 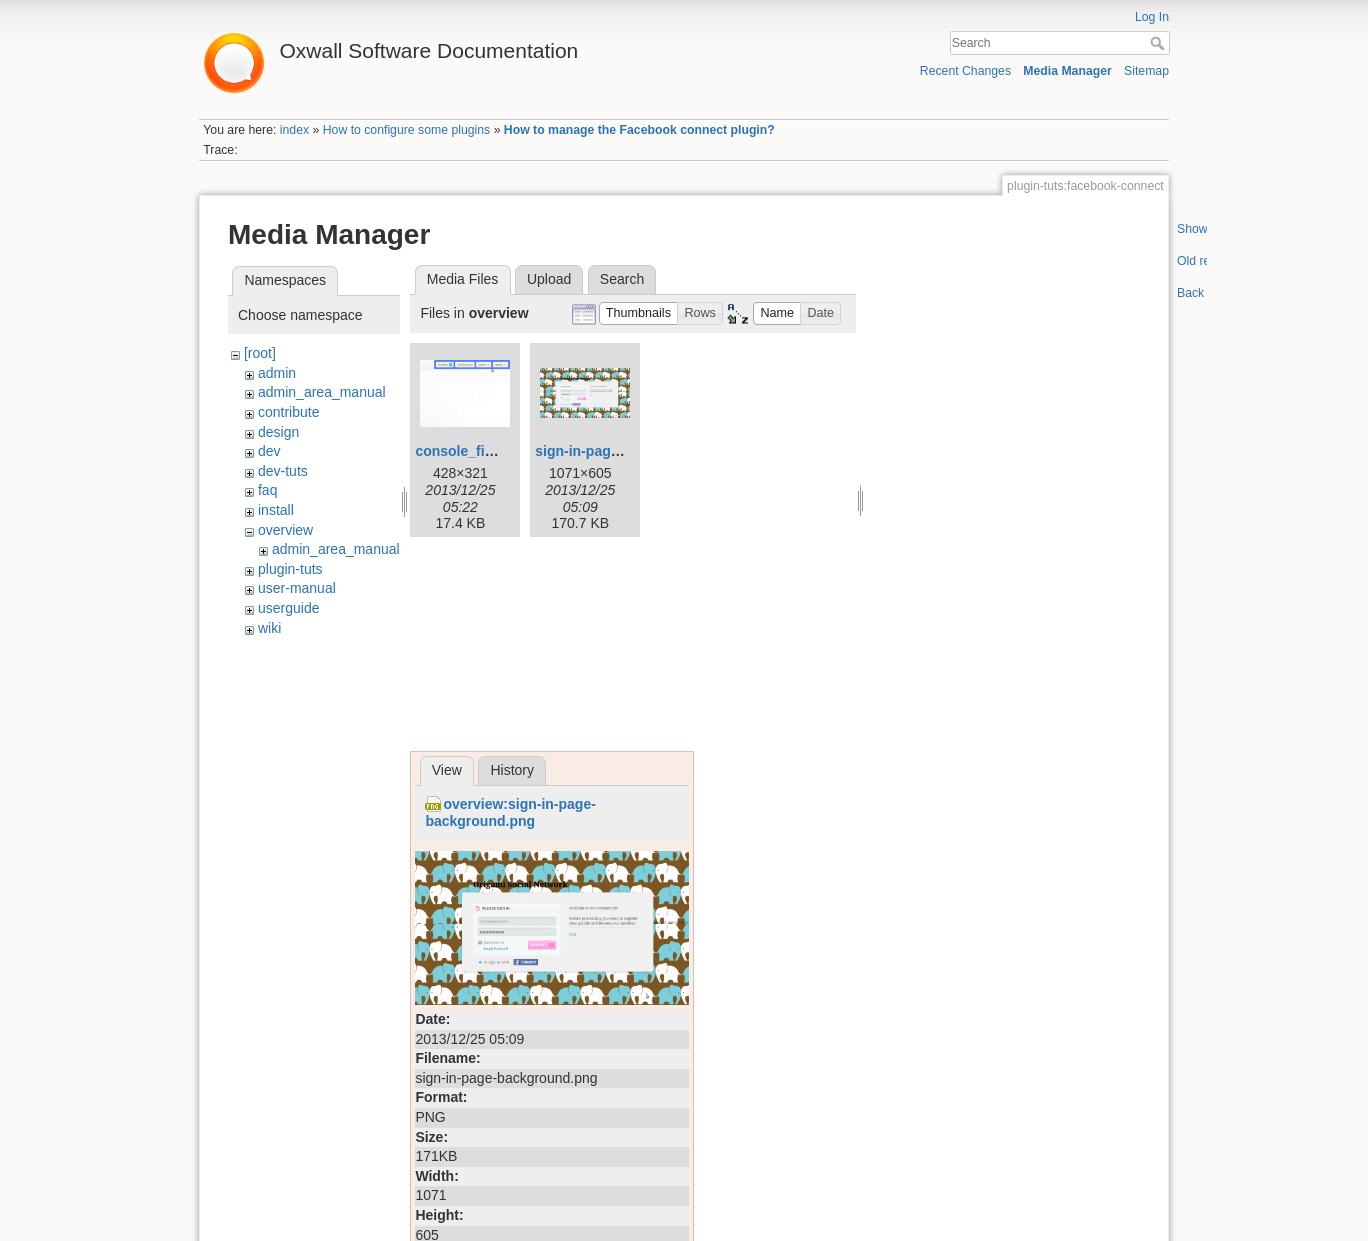 I want to click on index, so click(x=294, y=130).